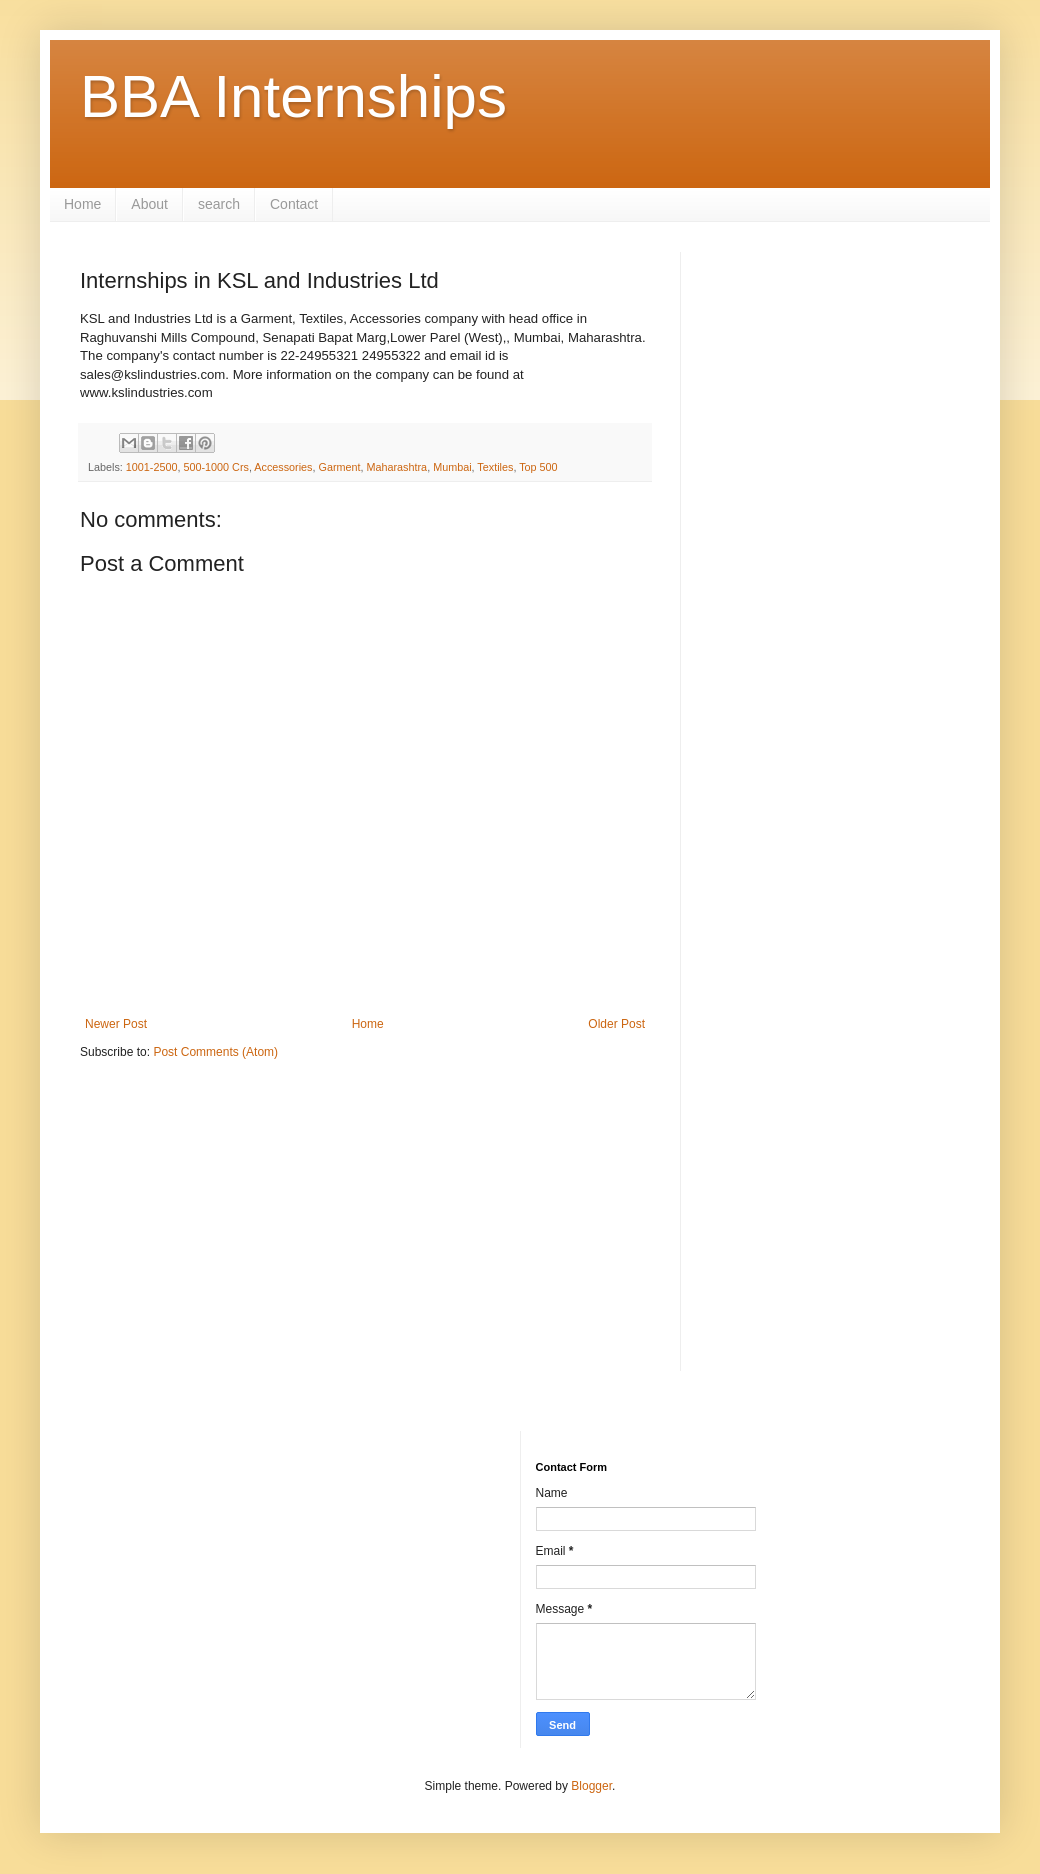 The height and width of the screenshot is (1874, 1040). Describe the element at coordinates (215, 1052) in the screenshot. I see `Post Comments (Atom)` at that location.